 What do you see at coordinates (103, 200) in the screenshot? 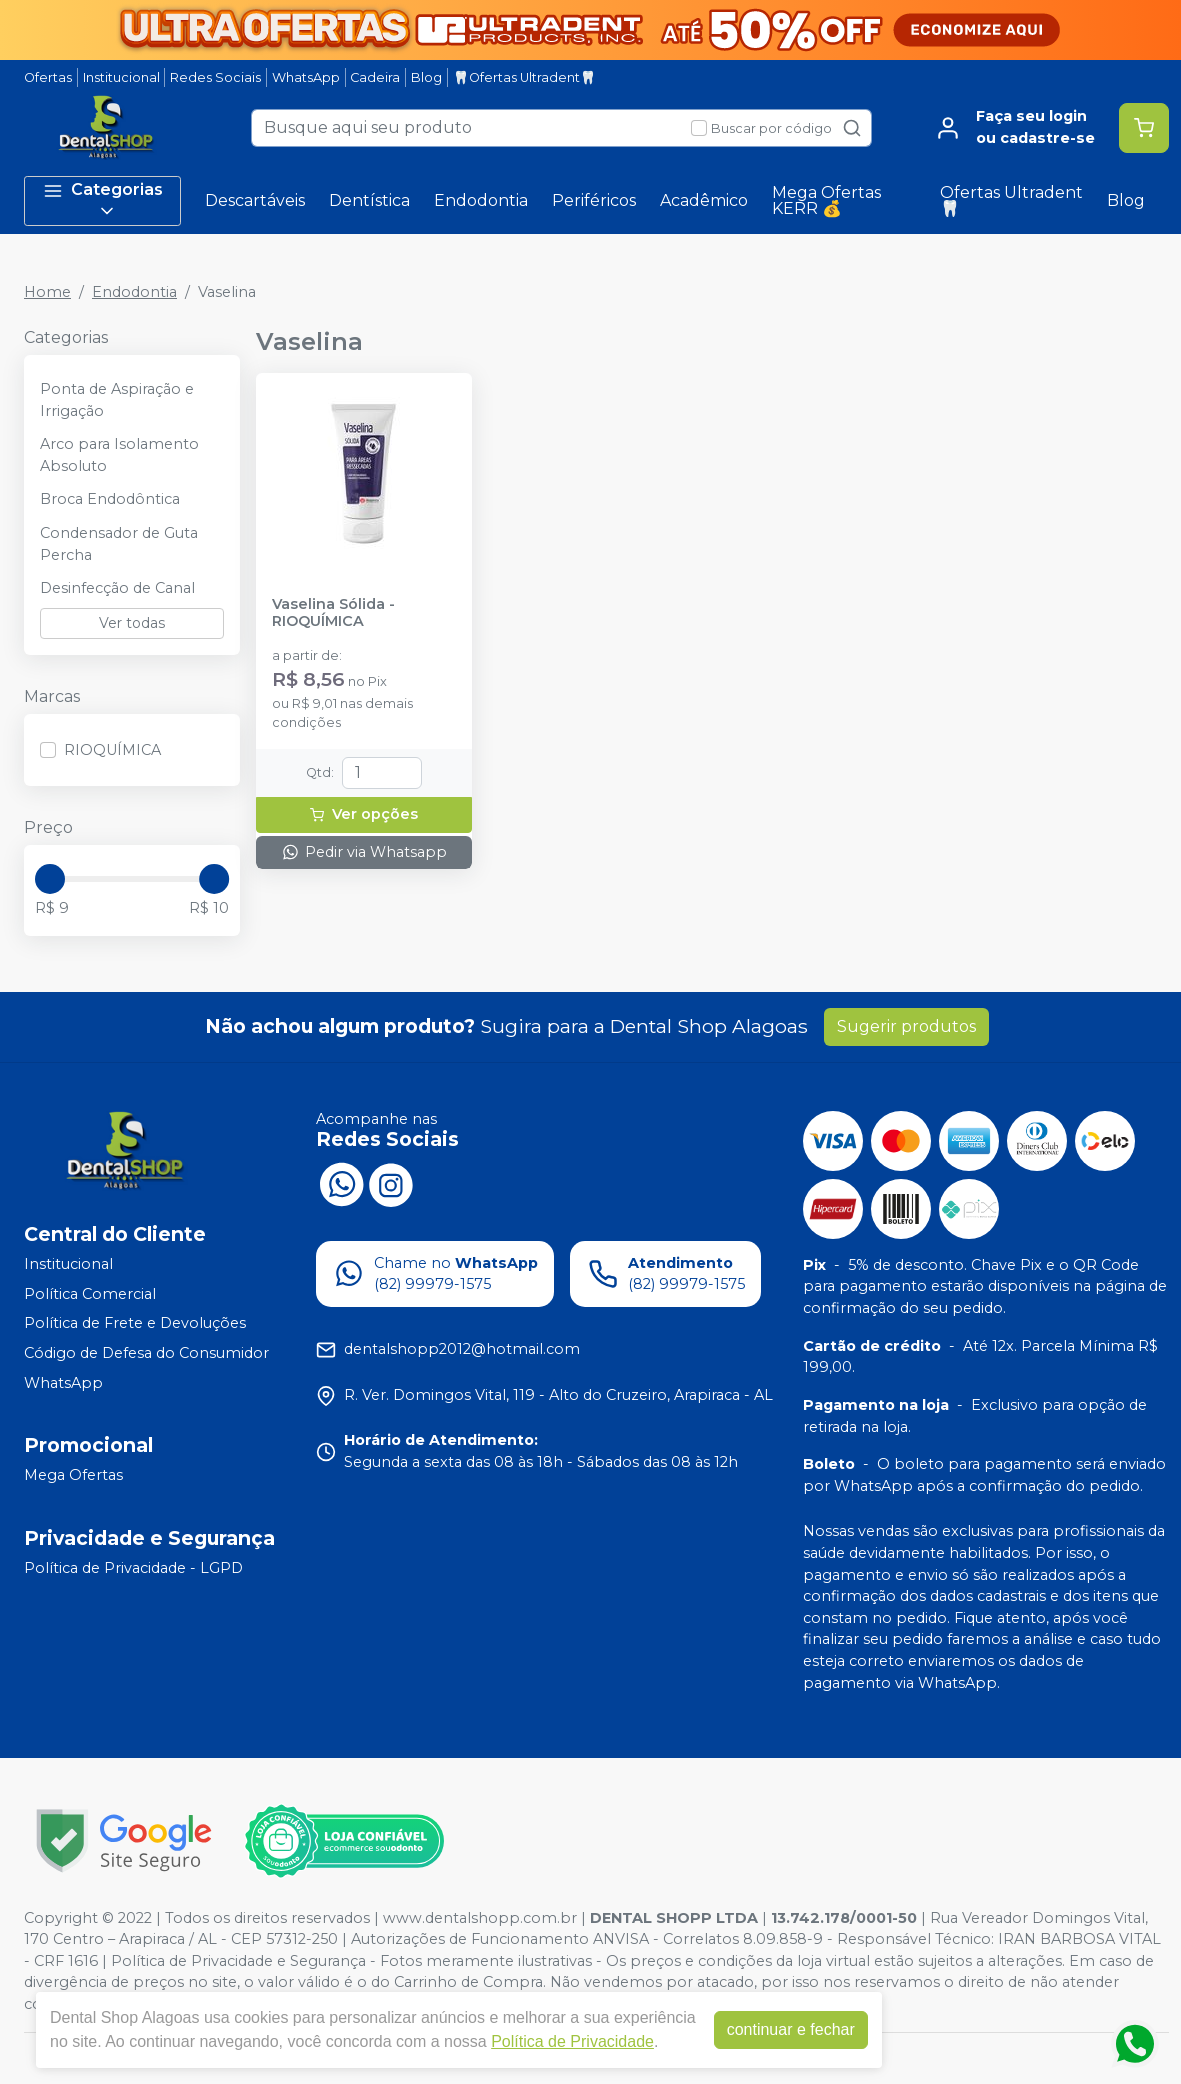
I see `Categorias` at bounding box center [103, 200].